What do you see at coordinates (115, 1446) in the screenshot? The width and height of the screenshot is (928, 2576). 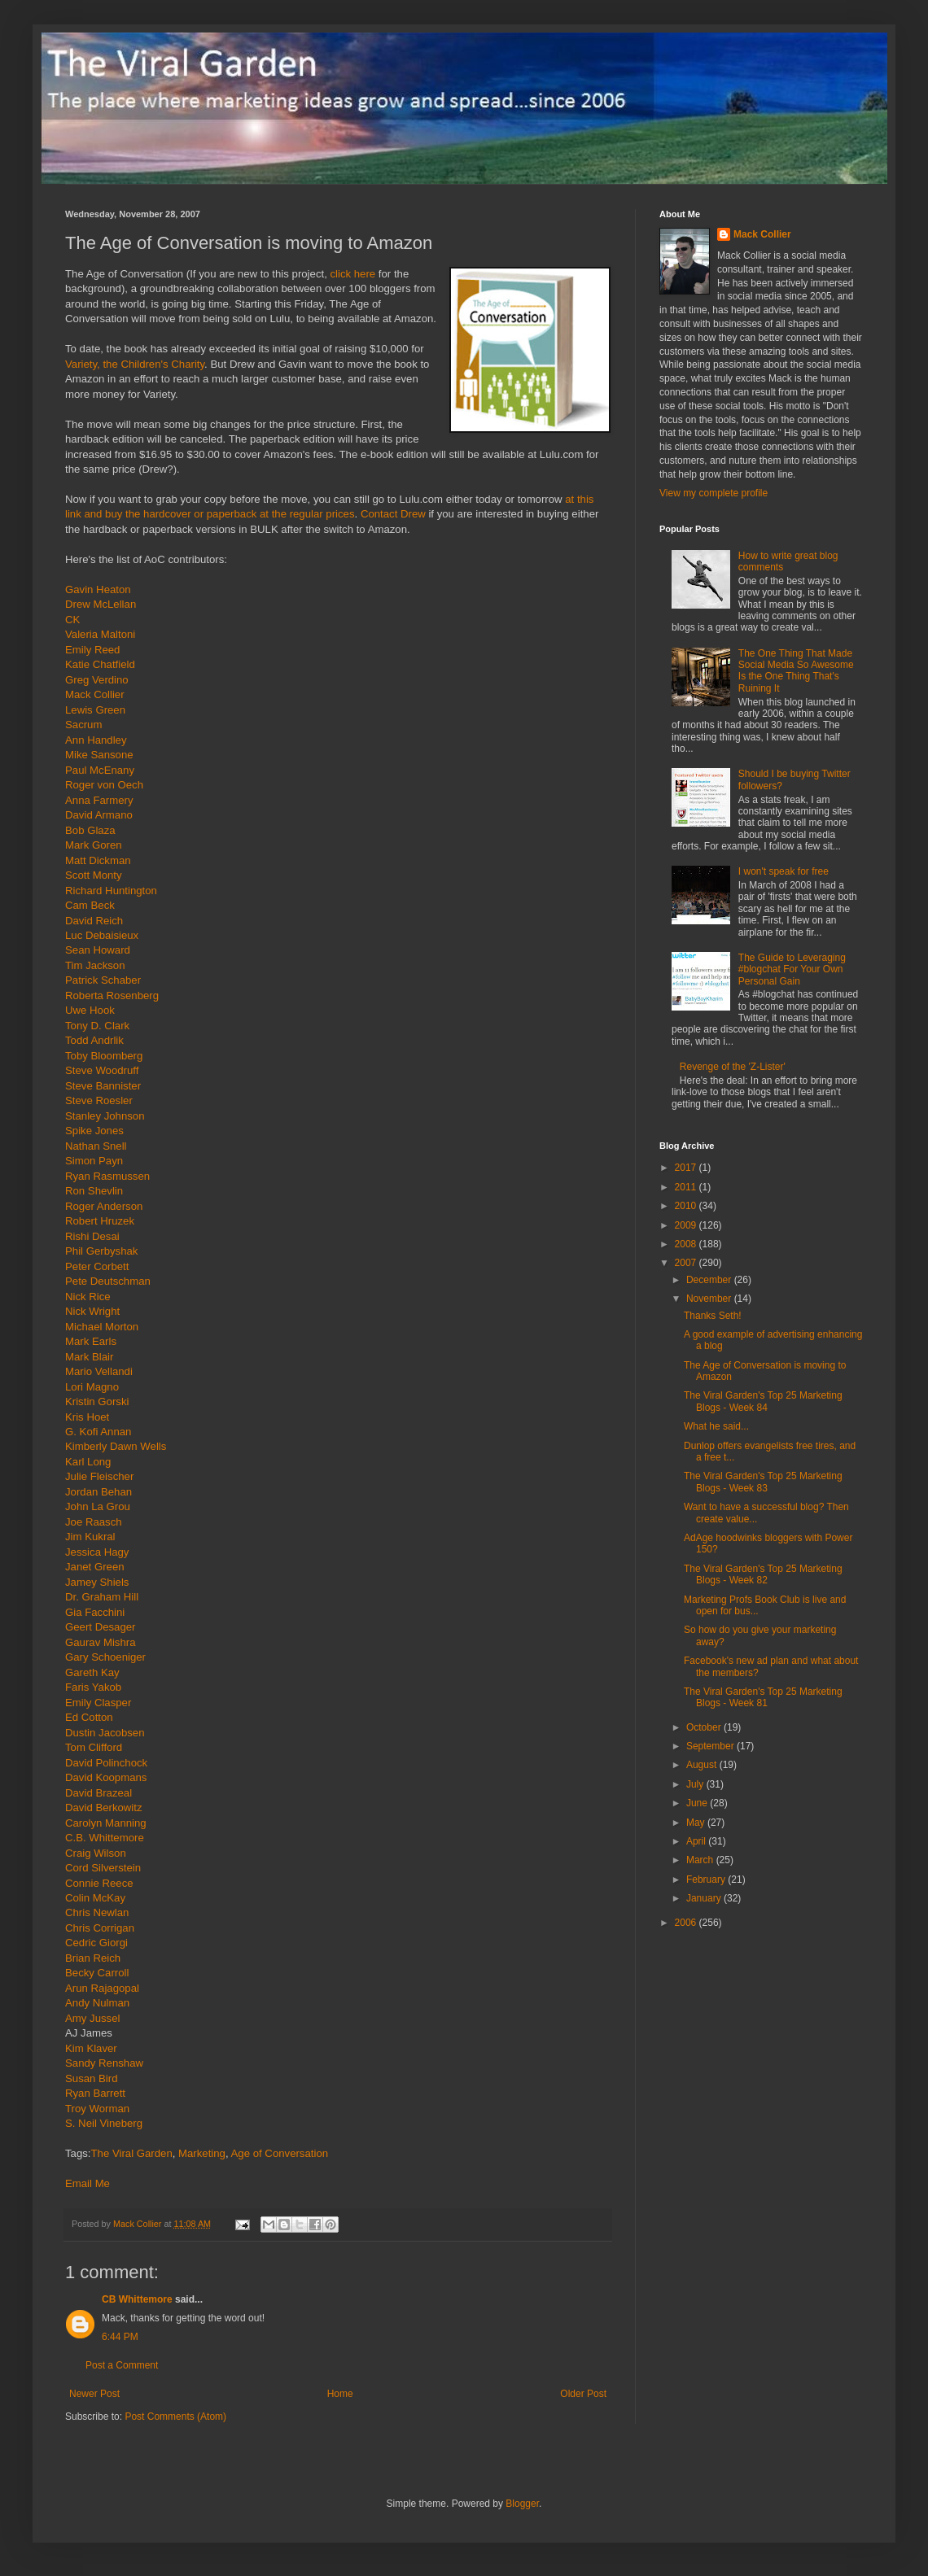 I see `Kimberly Dawn Wells` at bounding box center [115, 1446].